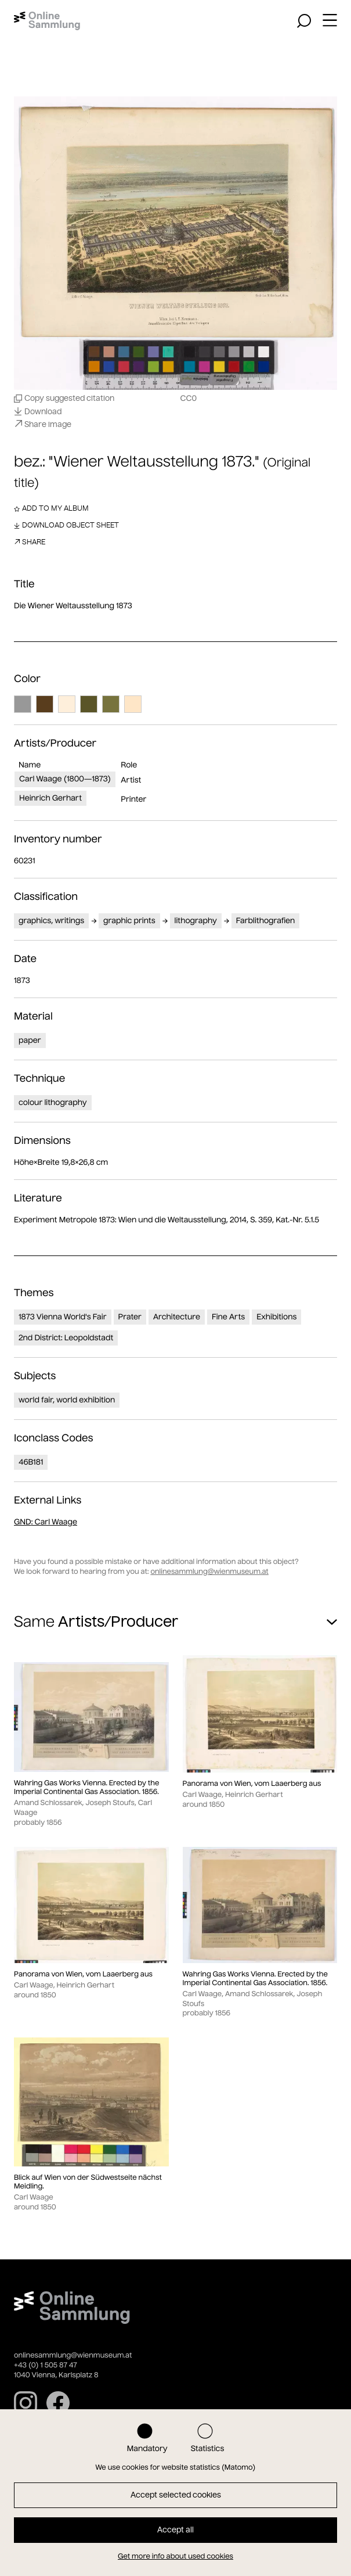  What do you see at coordinates (66, 1338) in the screenshot?
I see `2nd District: Leopoldstadt` at bounding box center [66, 1338].